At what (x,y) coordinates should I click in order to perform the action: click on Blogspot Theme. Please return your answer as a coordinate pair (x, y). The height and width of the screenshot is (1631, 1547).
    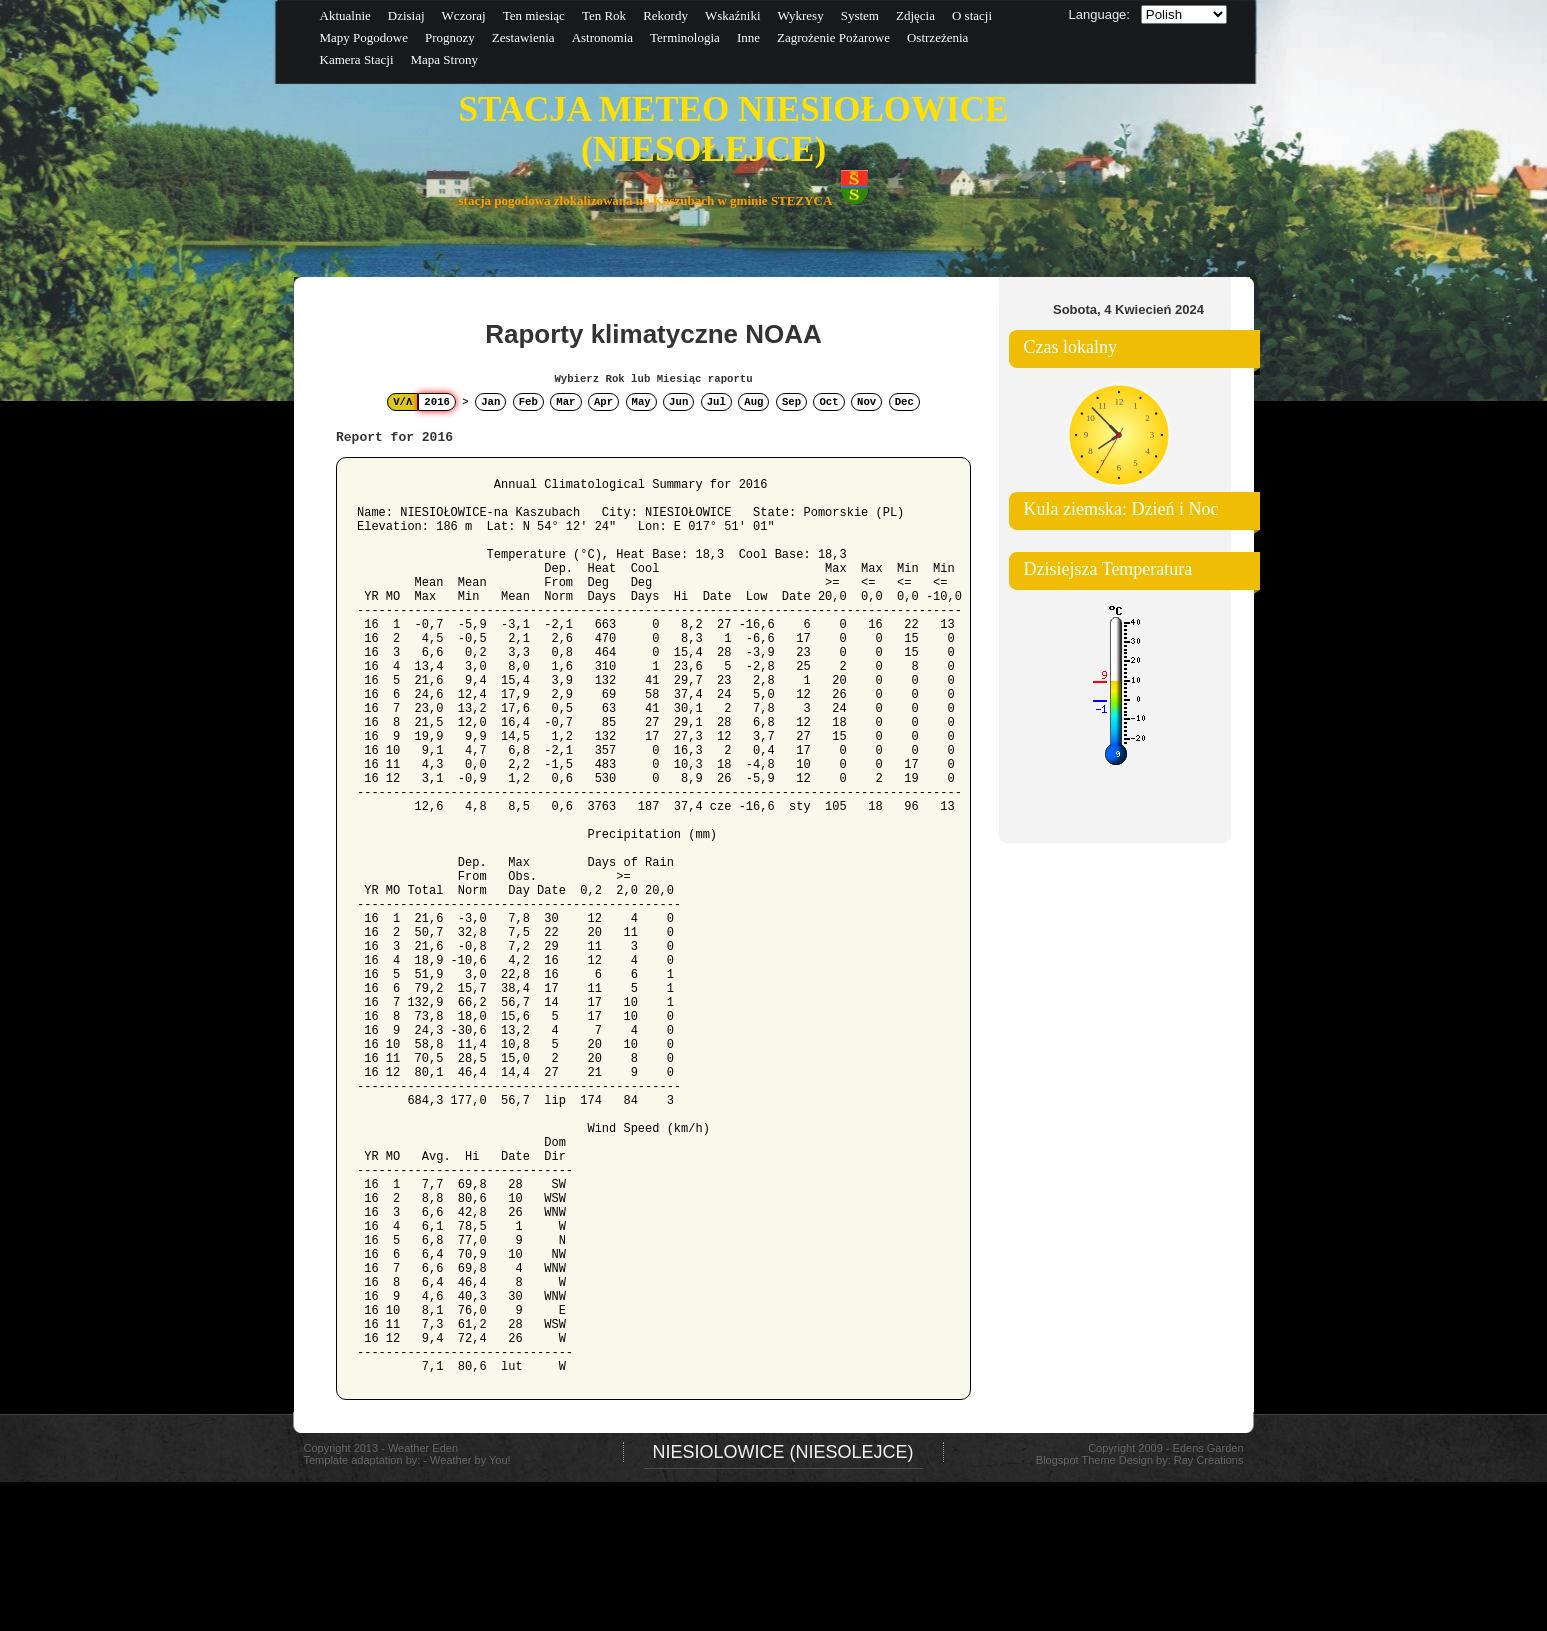
    Looking at the image, I should click on (1076, 1460).